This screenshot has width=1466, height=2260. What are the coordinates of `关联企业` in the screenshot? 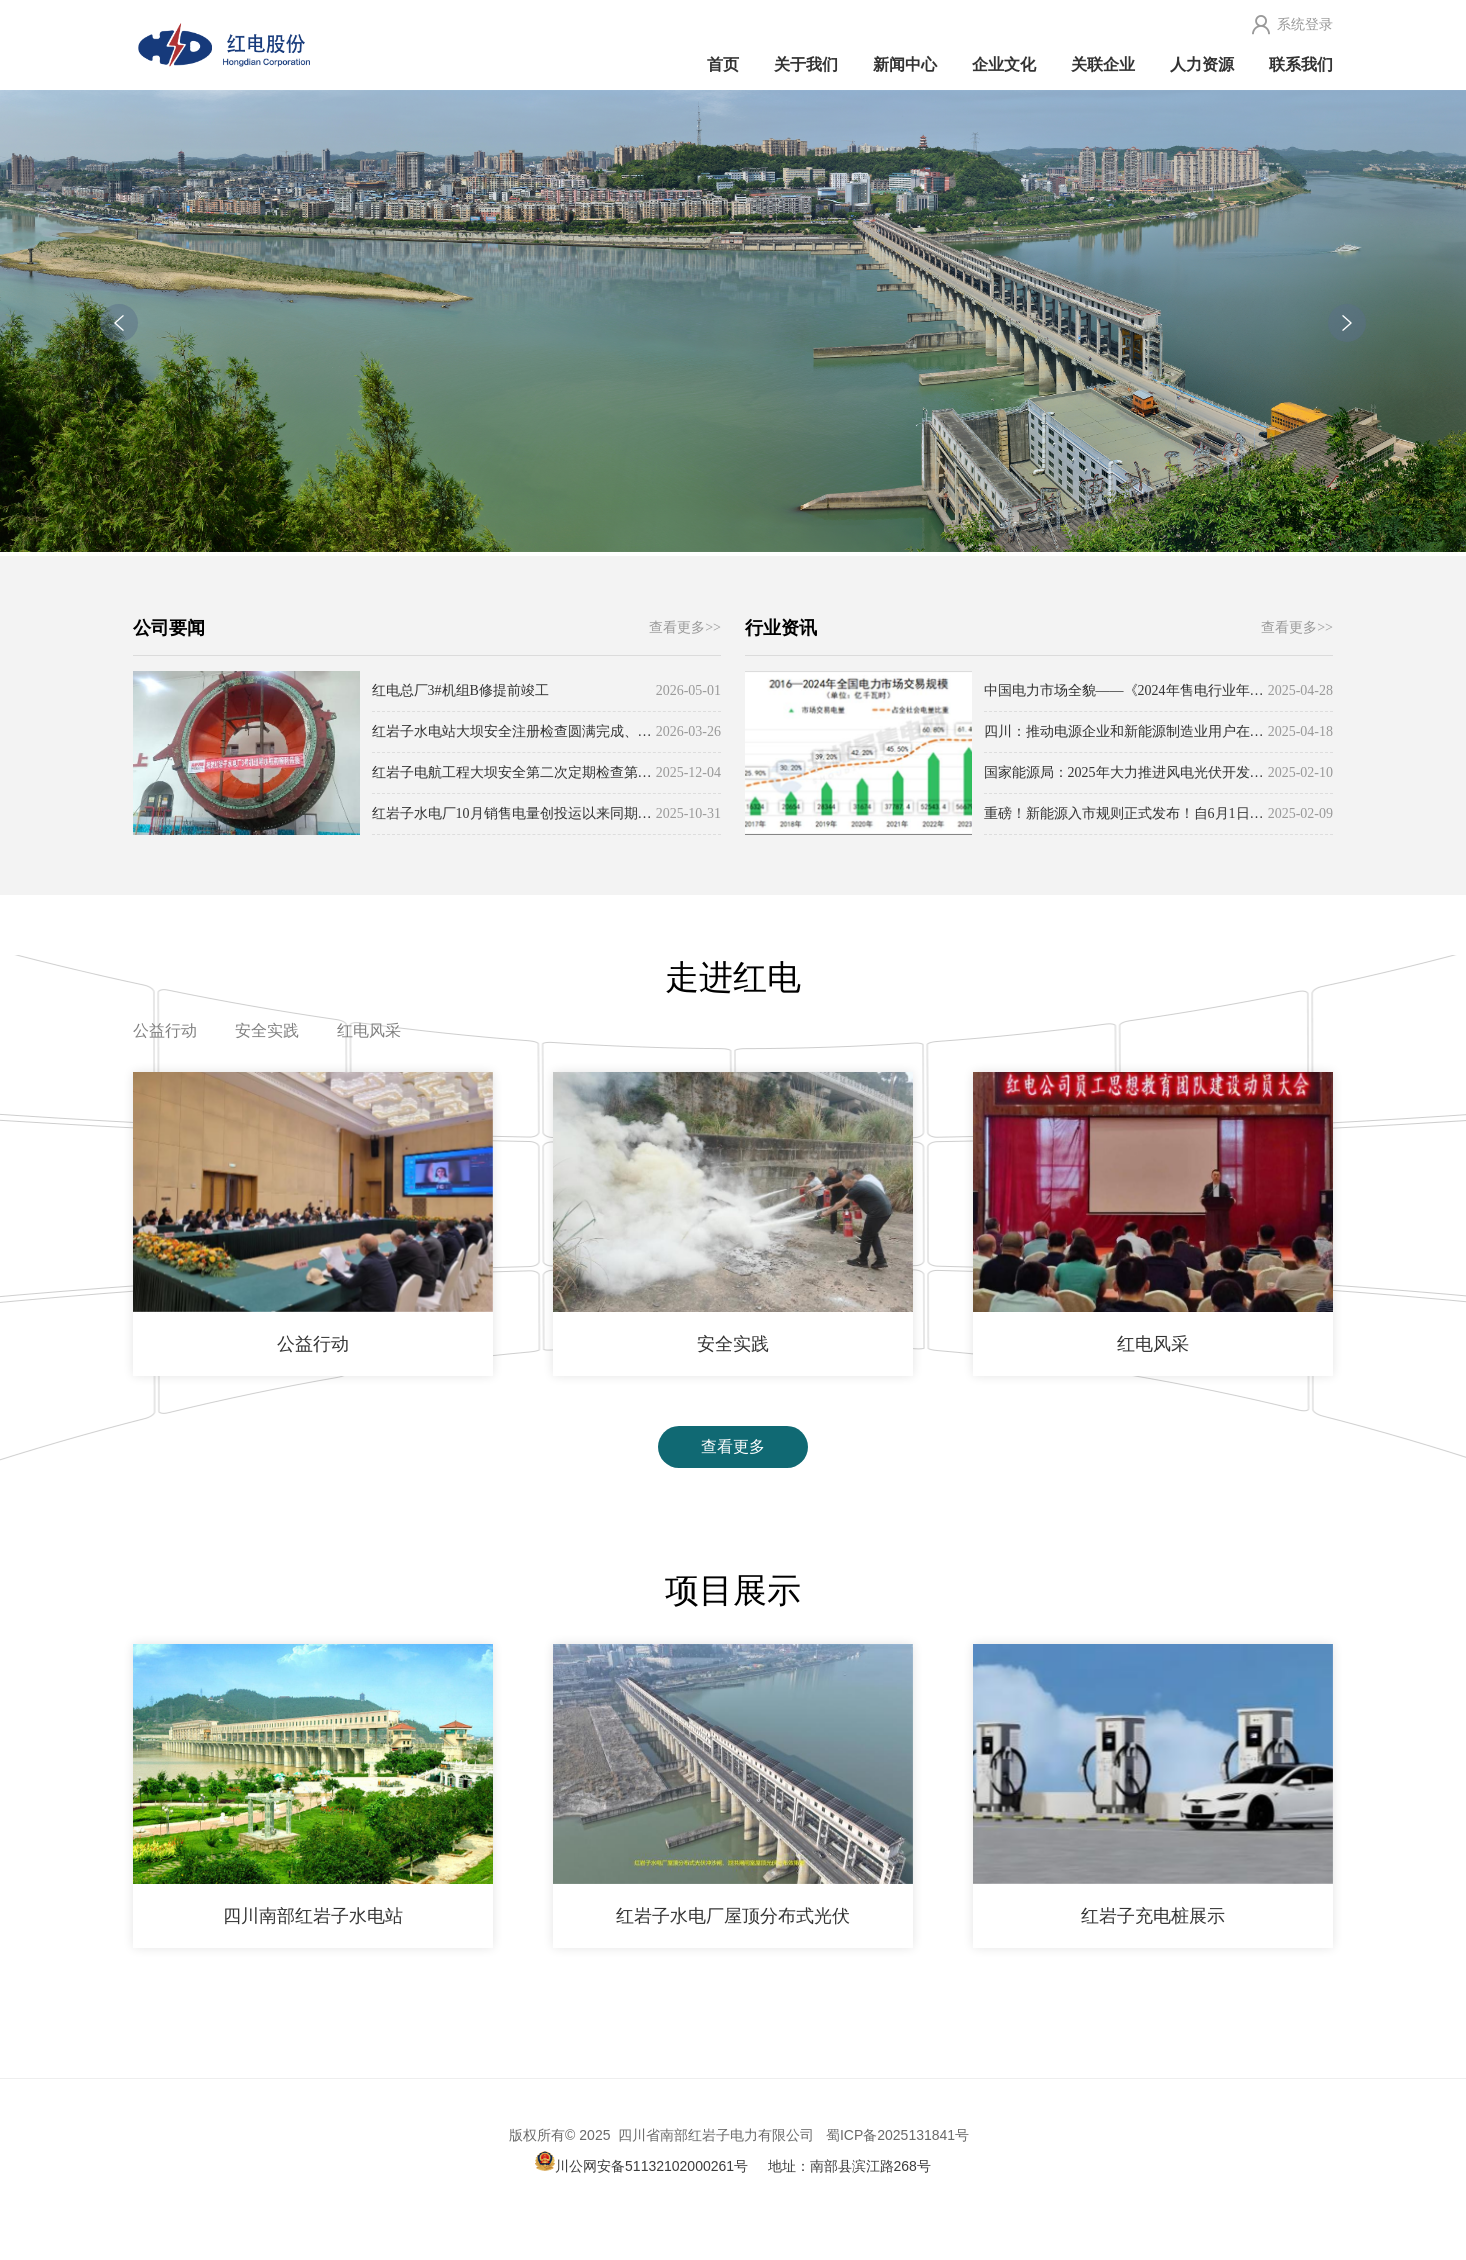 It's located at (1103, 64).